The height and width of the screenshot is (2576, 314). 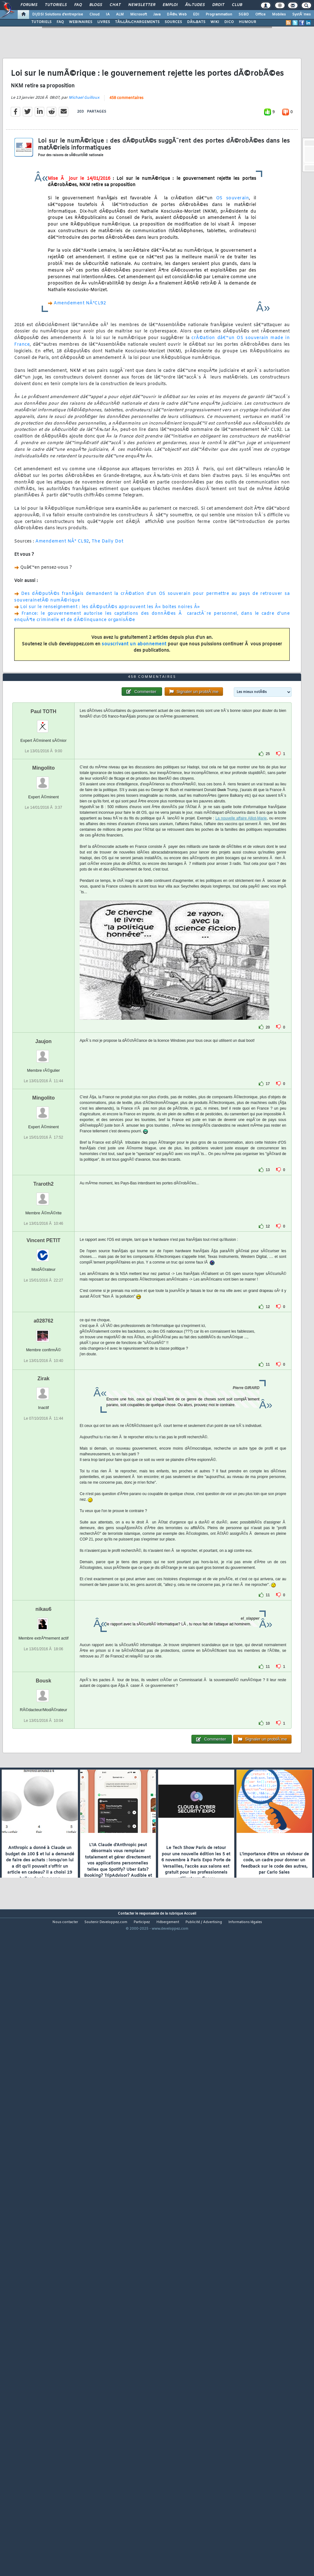 I want to click on La nouvelle affaire Alliot-Marie, so click(x=241, y=1071).